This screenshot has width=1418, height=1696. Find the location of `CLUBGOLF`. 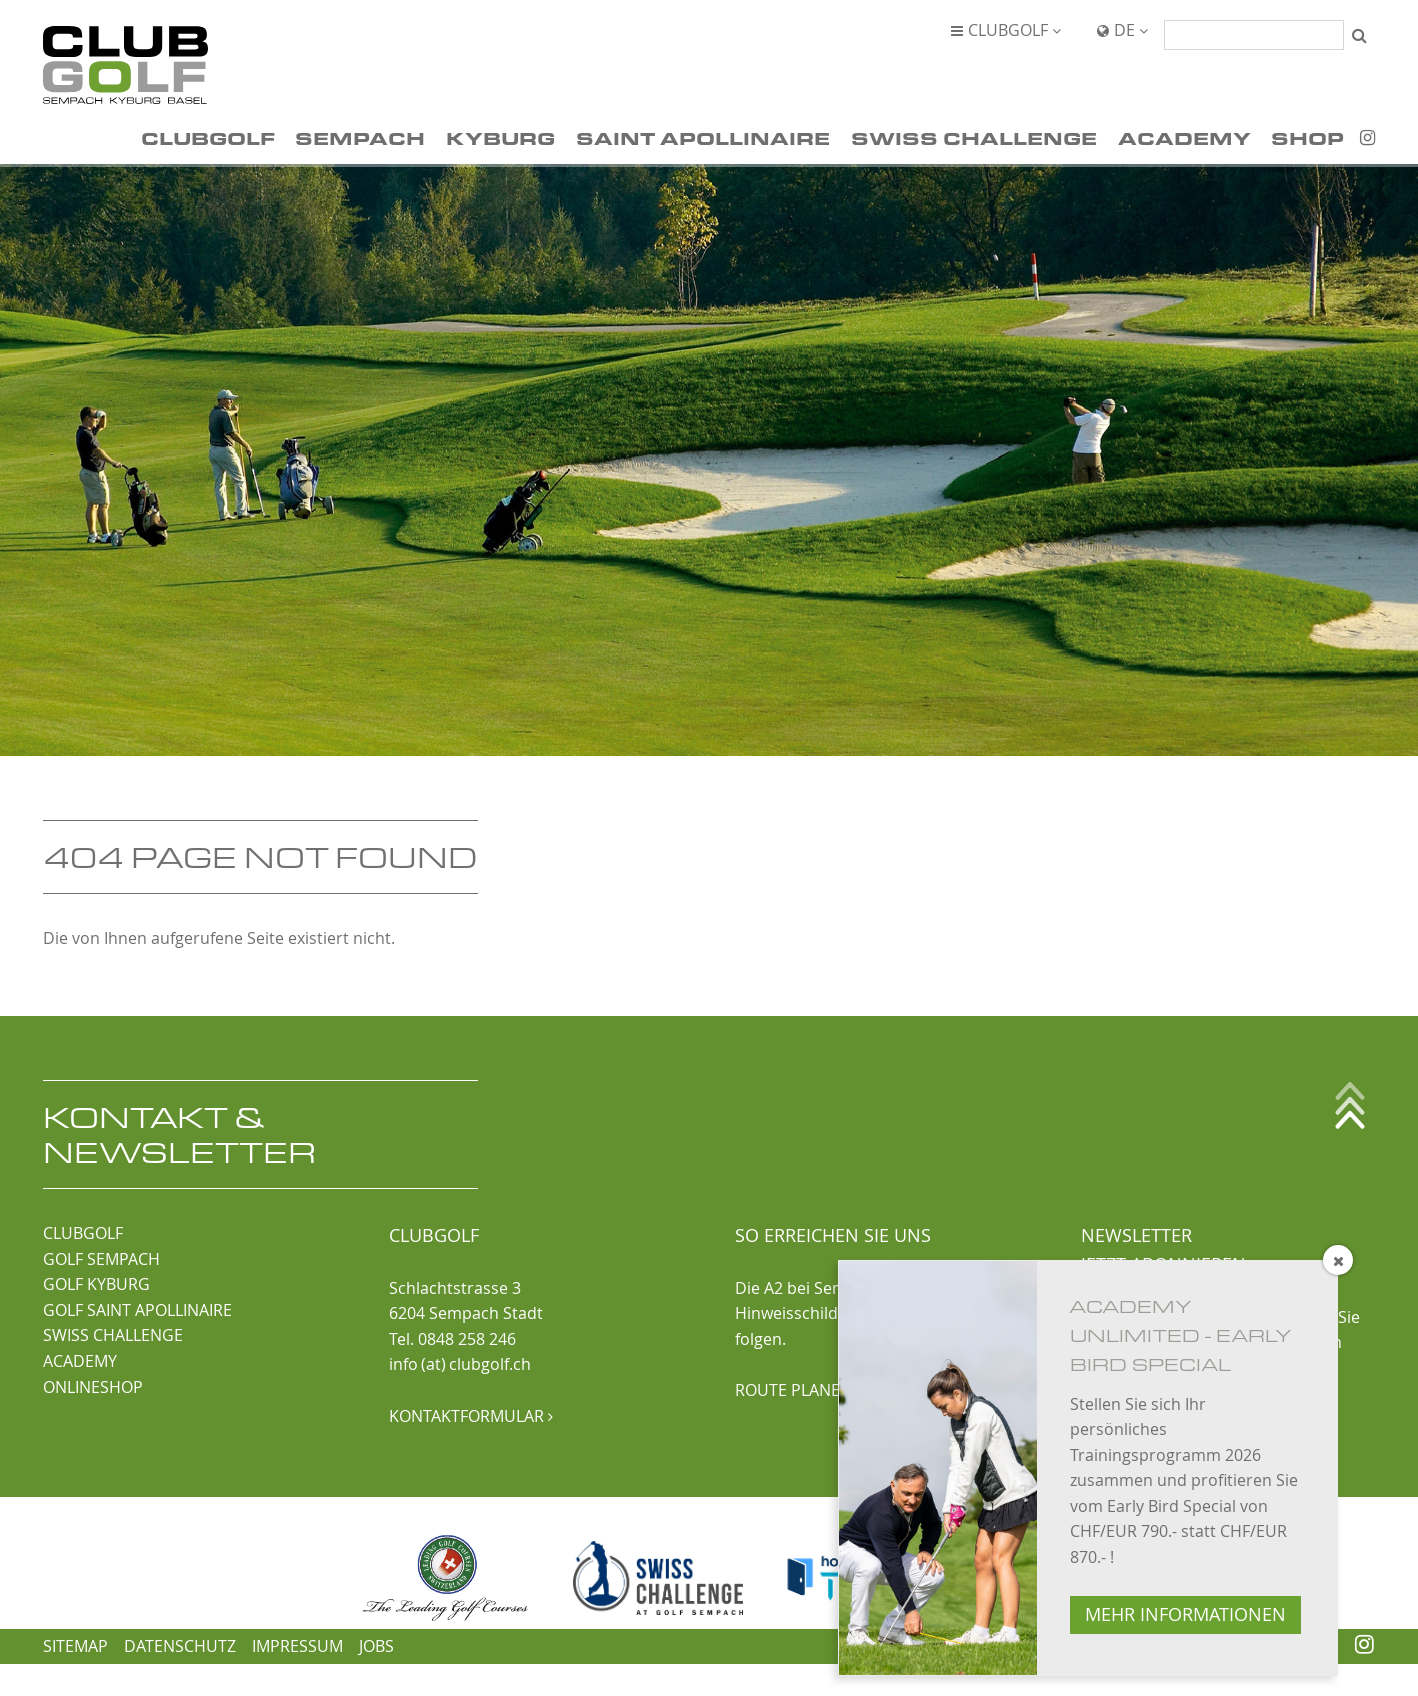

CLUBGOLF is located at coordinates (83, 1233).